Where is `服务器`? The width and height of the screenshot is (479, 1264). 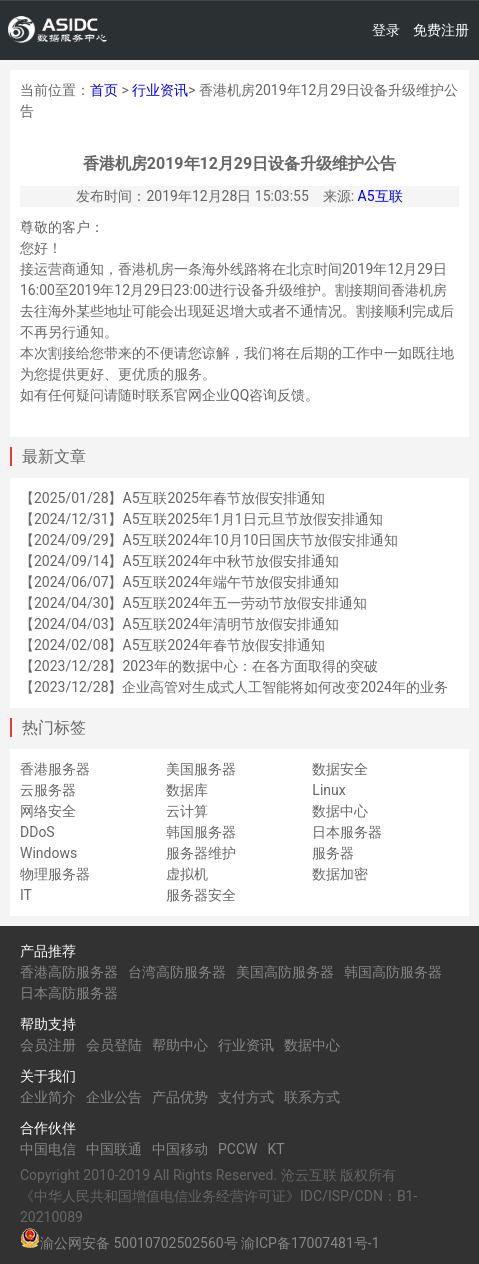
服务器 is located at coordinates (333, 853).